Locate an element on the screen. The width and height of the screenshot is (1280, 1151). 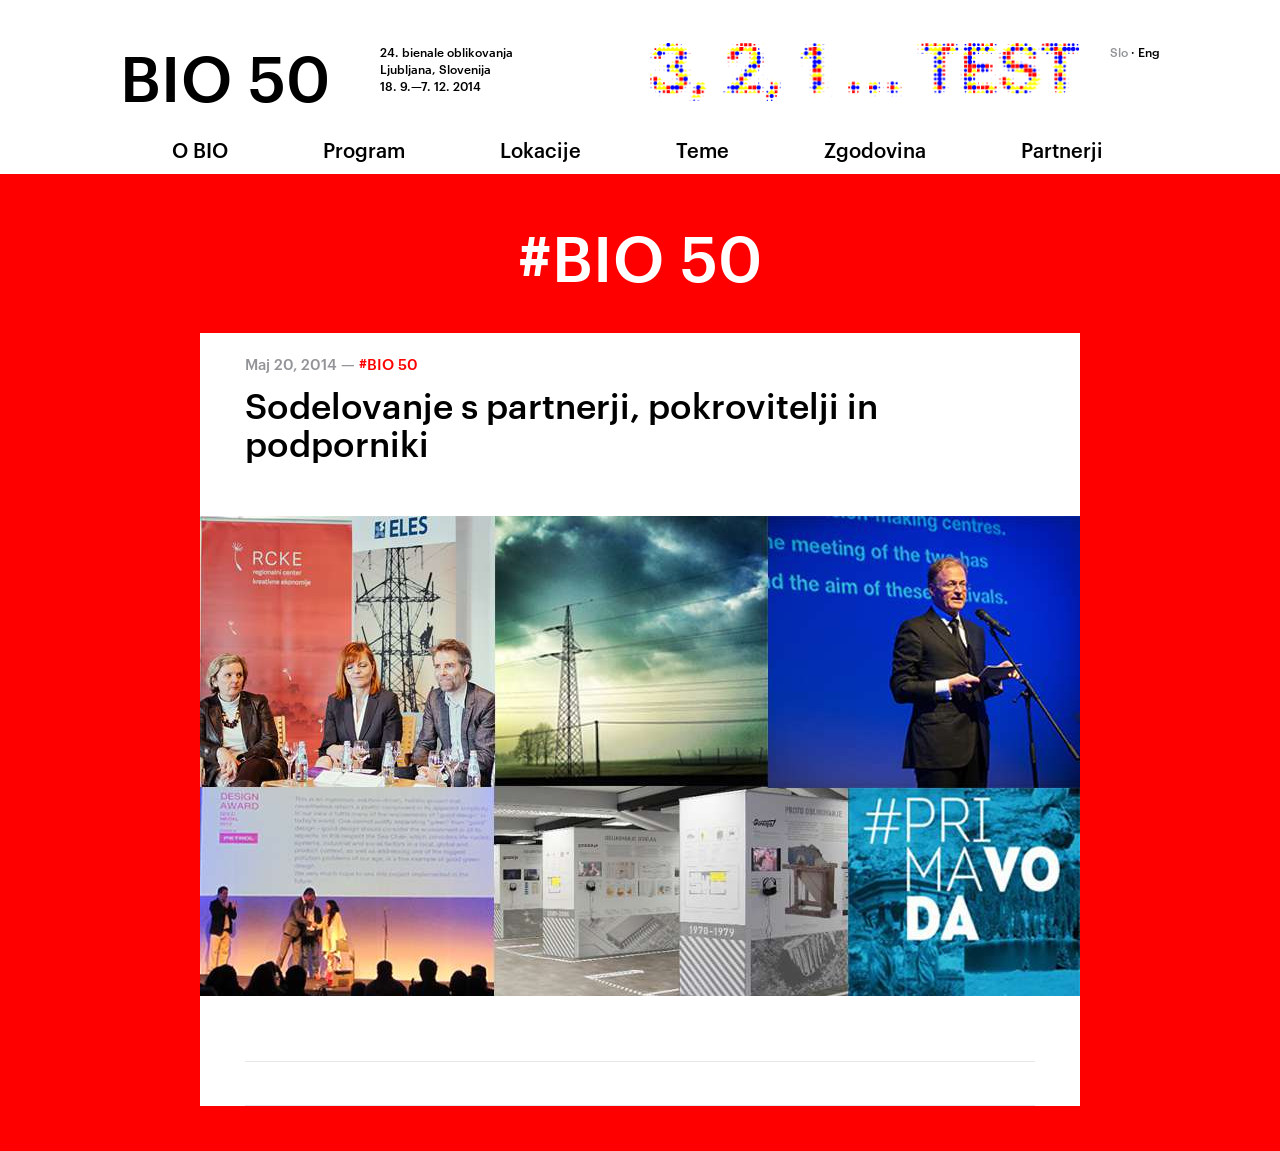
O BIO is located at coordinates (200, 149).